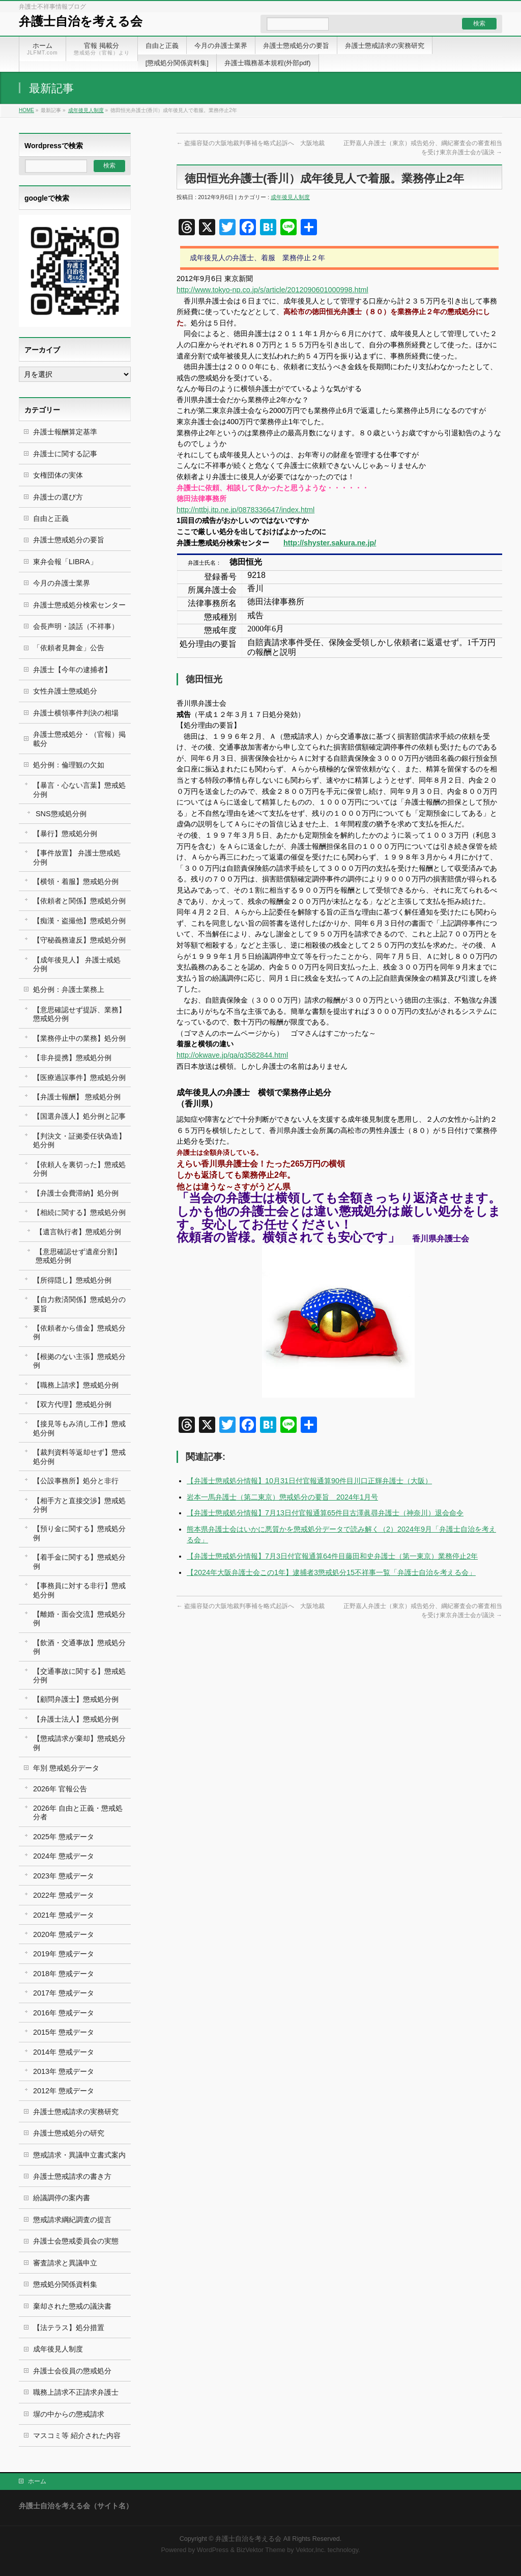 The width and height of the screenshot is (521, 2576). Describe the element at coordinates (63, 2013) in the screenshot. I see `2016年 懲戒データ` at that location.